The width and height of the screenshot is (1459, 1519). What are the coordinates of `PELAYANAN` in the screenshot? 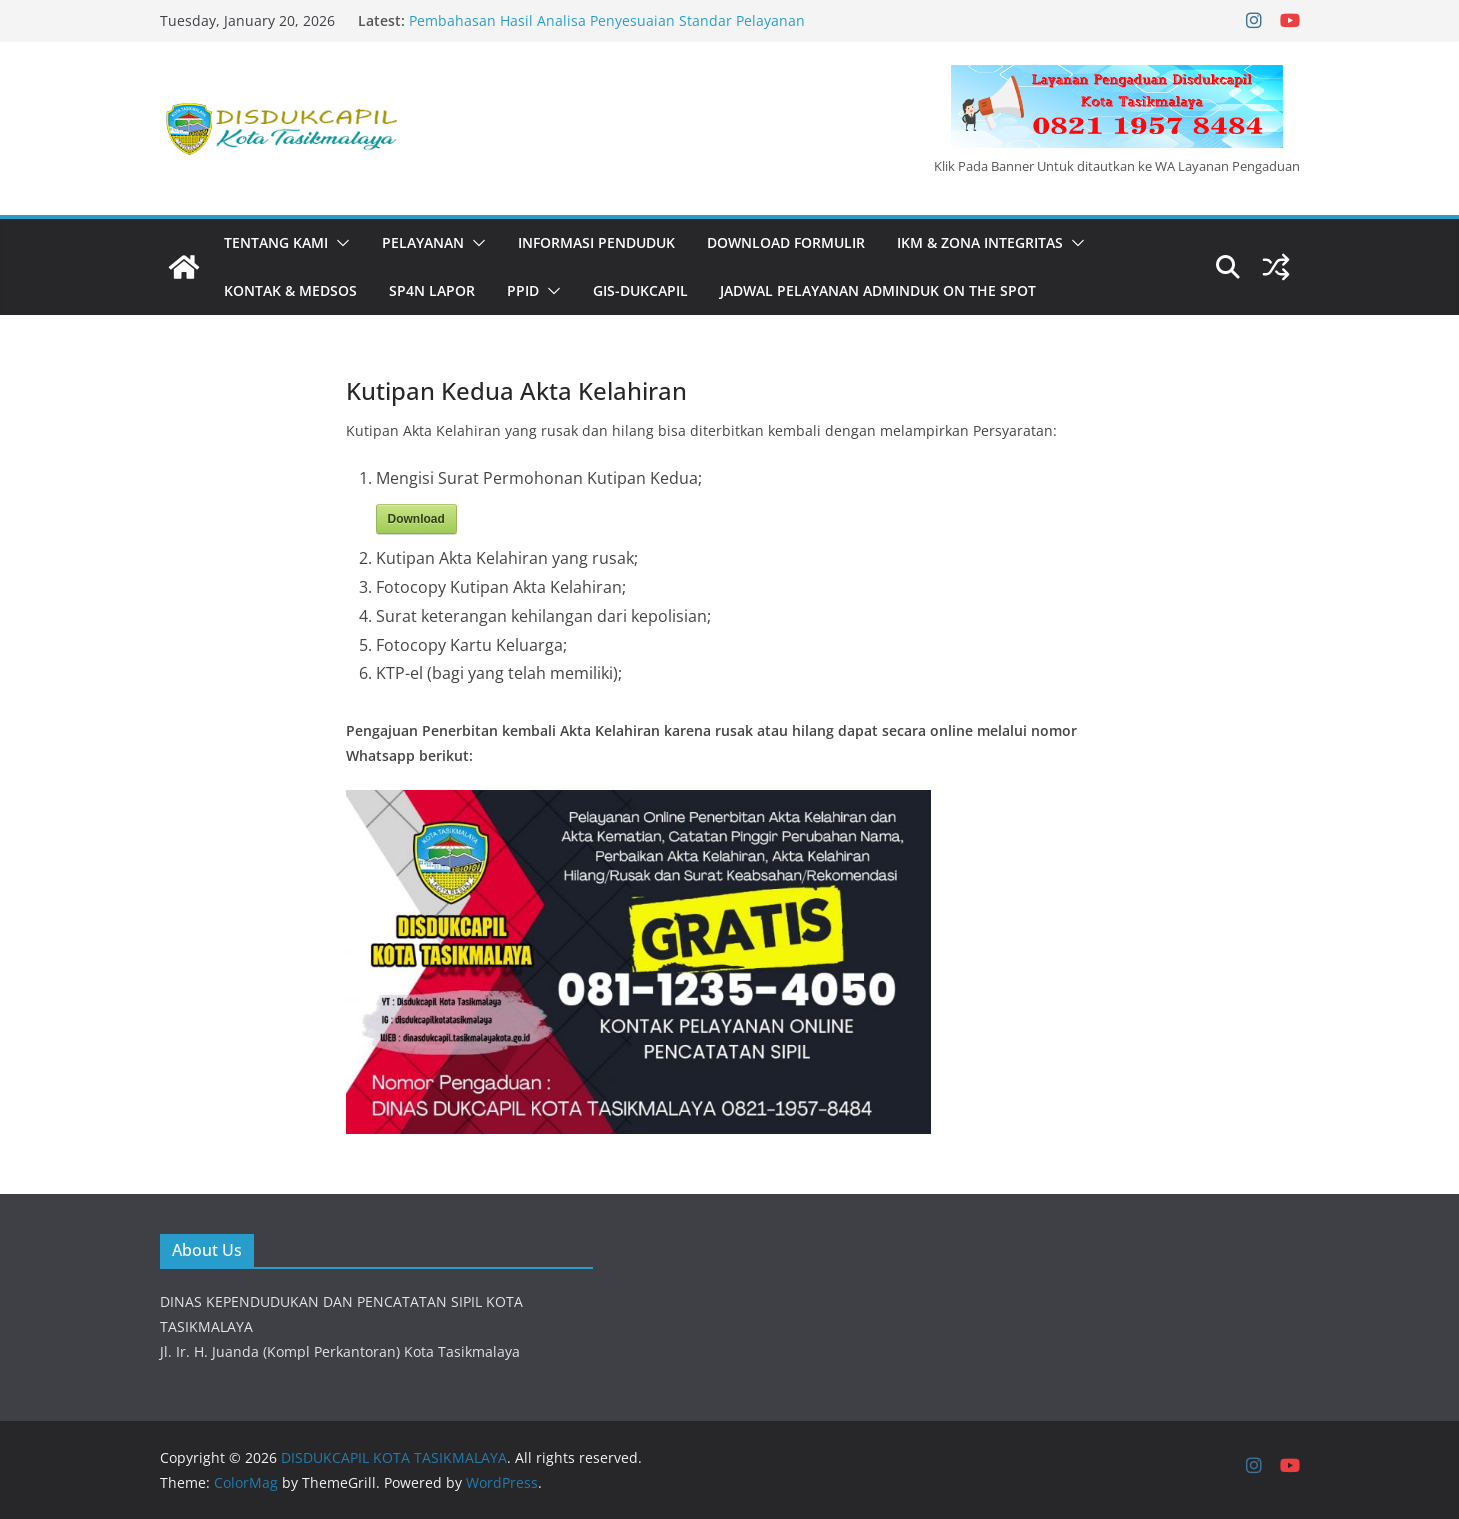 It's located at (423, 242).